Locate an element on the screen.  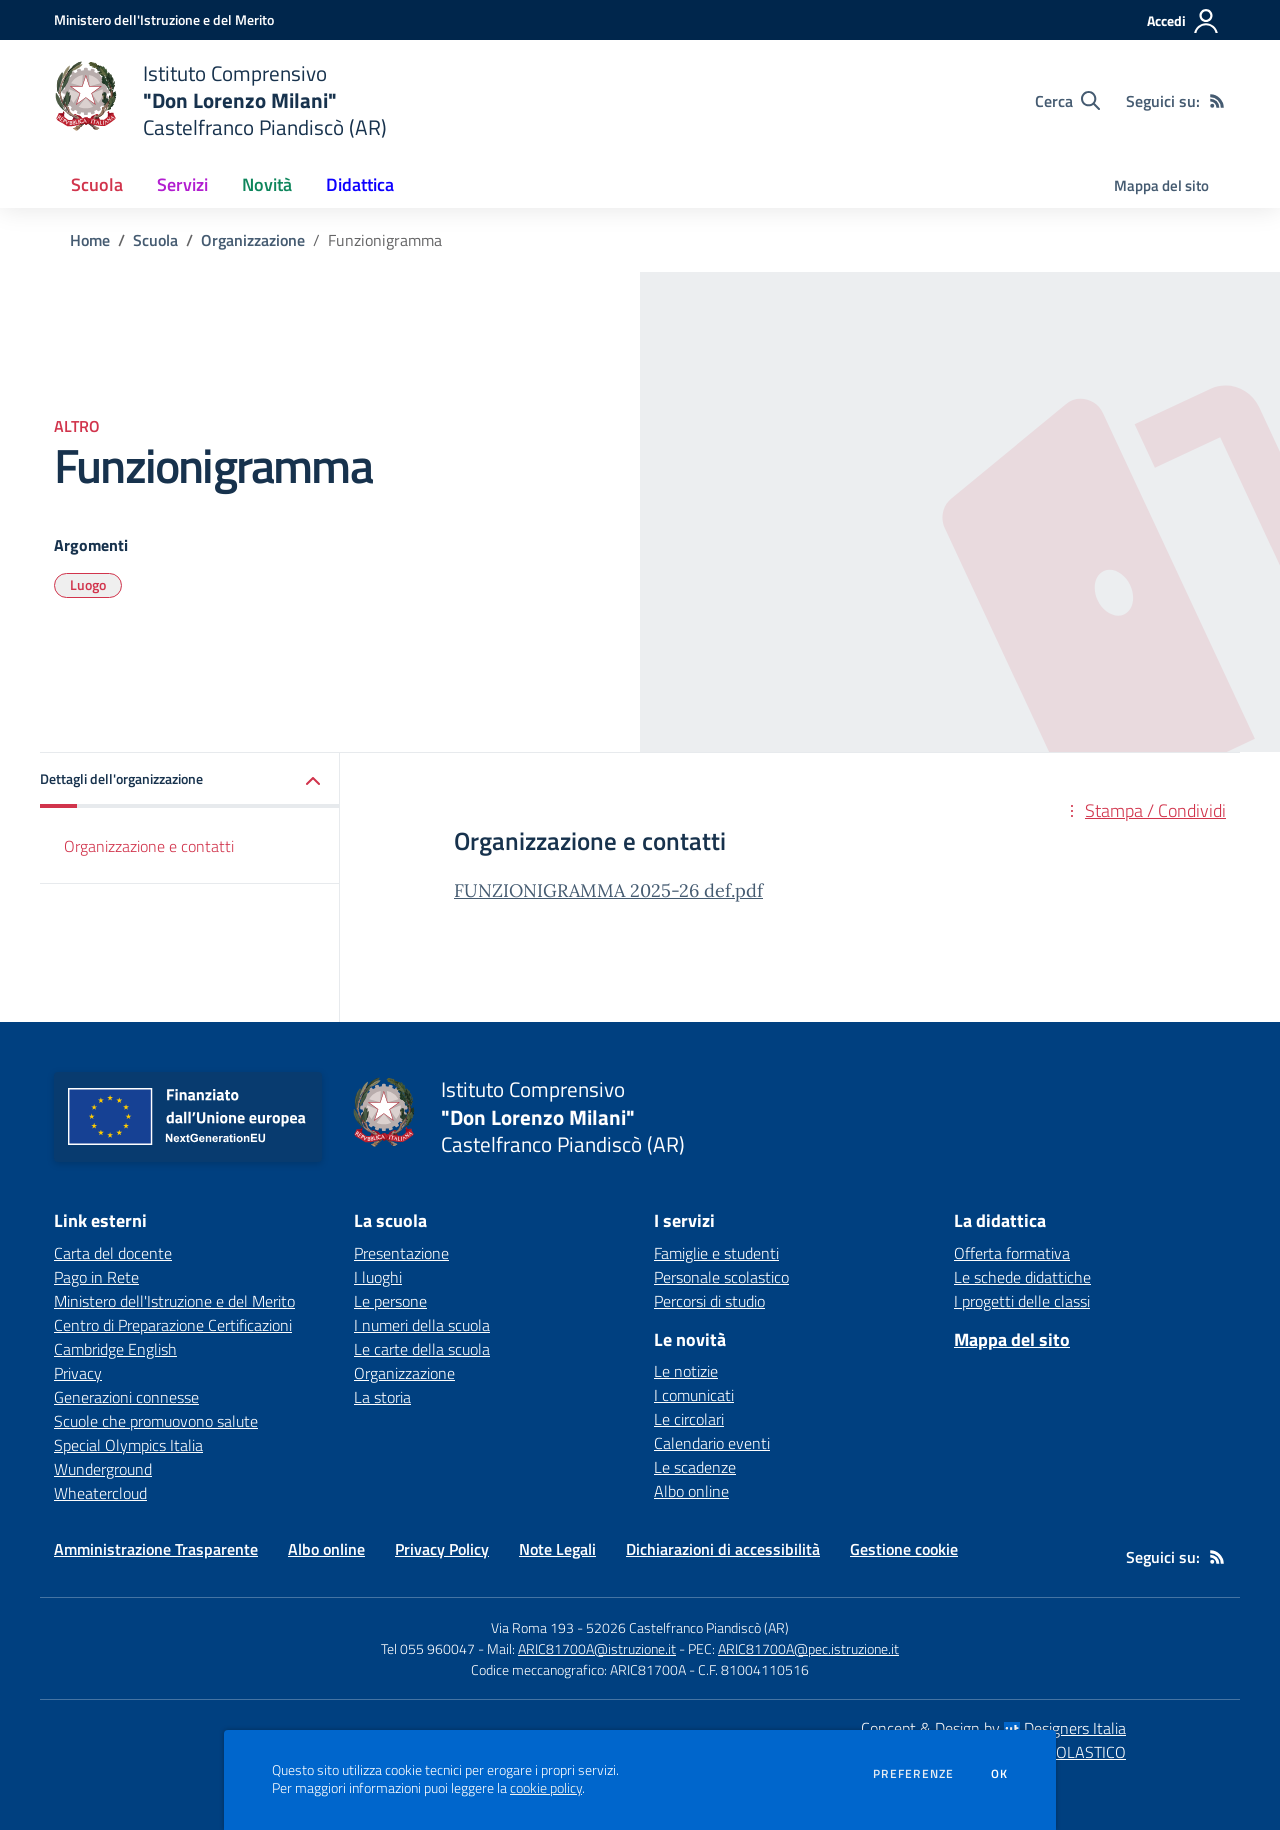
La storia is located at coordinates (382, 1397).